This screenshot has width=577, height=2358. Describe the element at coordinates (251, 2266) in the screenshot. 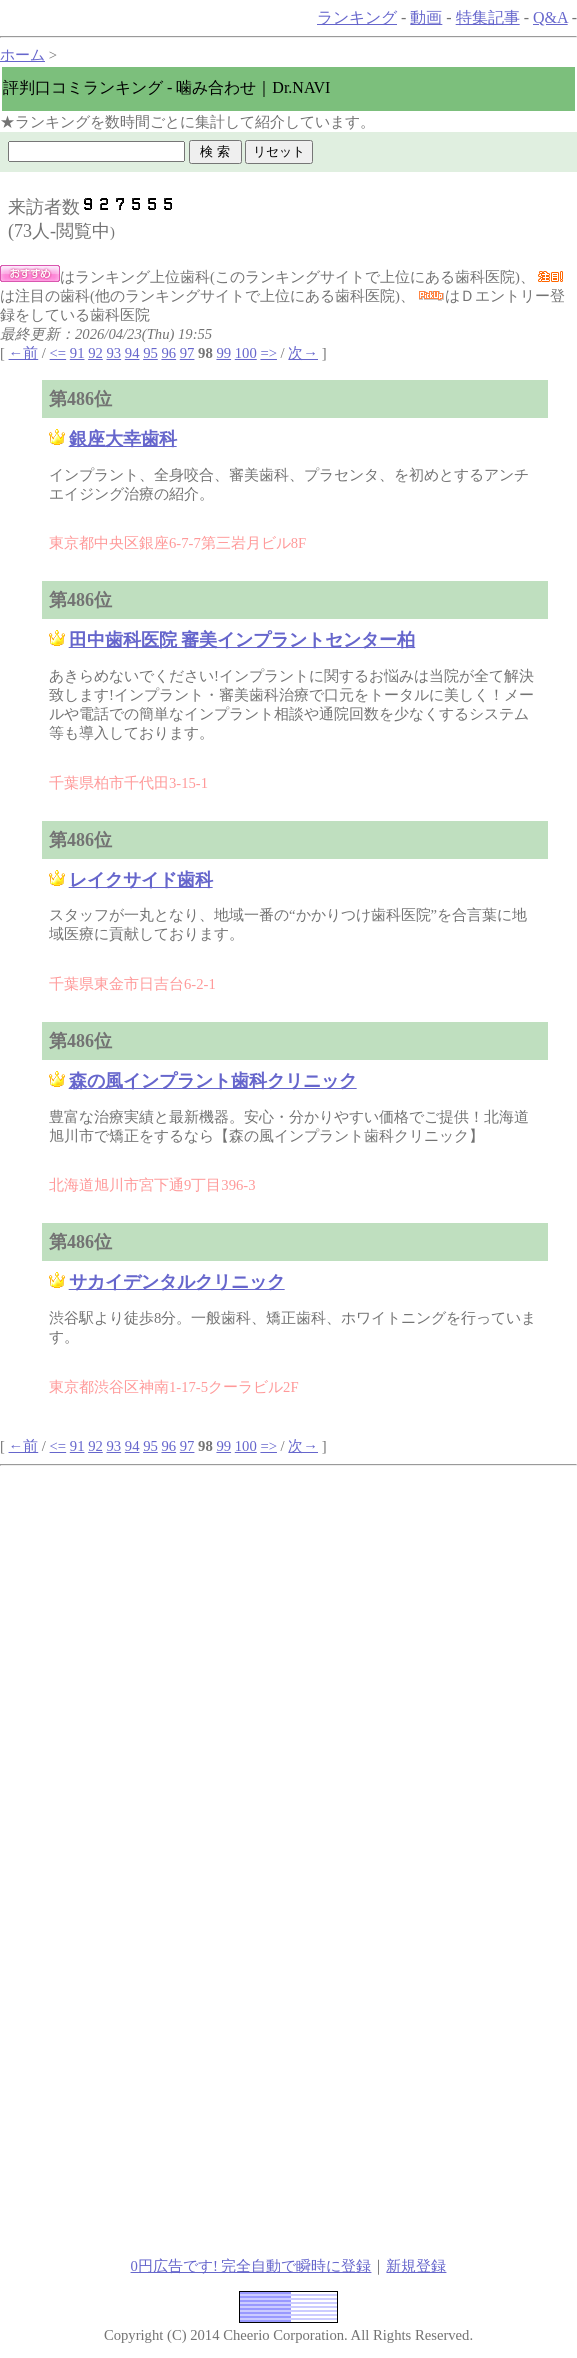

I see `0円広告です! 完全自動で瞬時に登録` at that location.